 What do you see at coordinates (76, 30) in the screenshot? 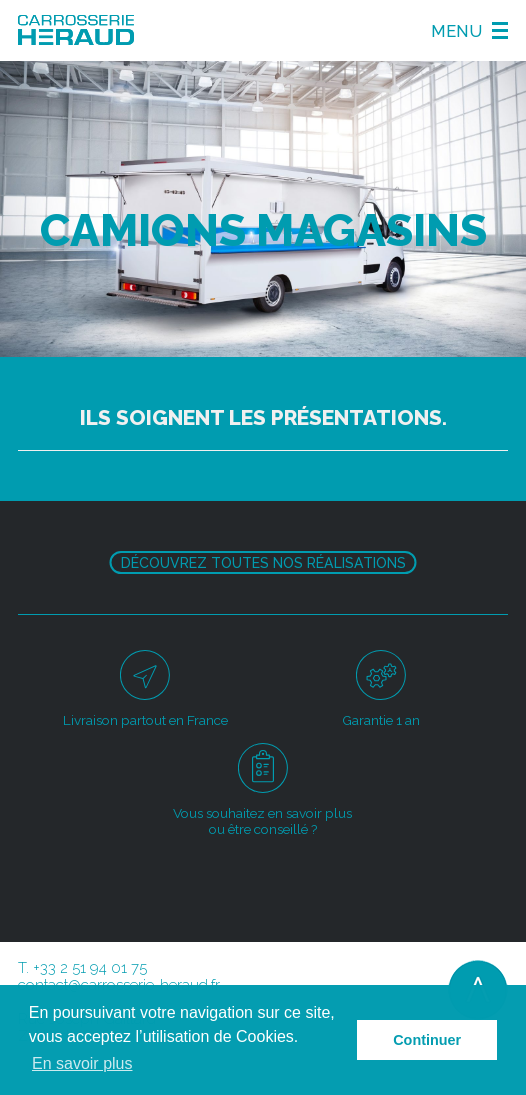
I see `Carosserie Héraud` at bounding box center [76, 30].